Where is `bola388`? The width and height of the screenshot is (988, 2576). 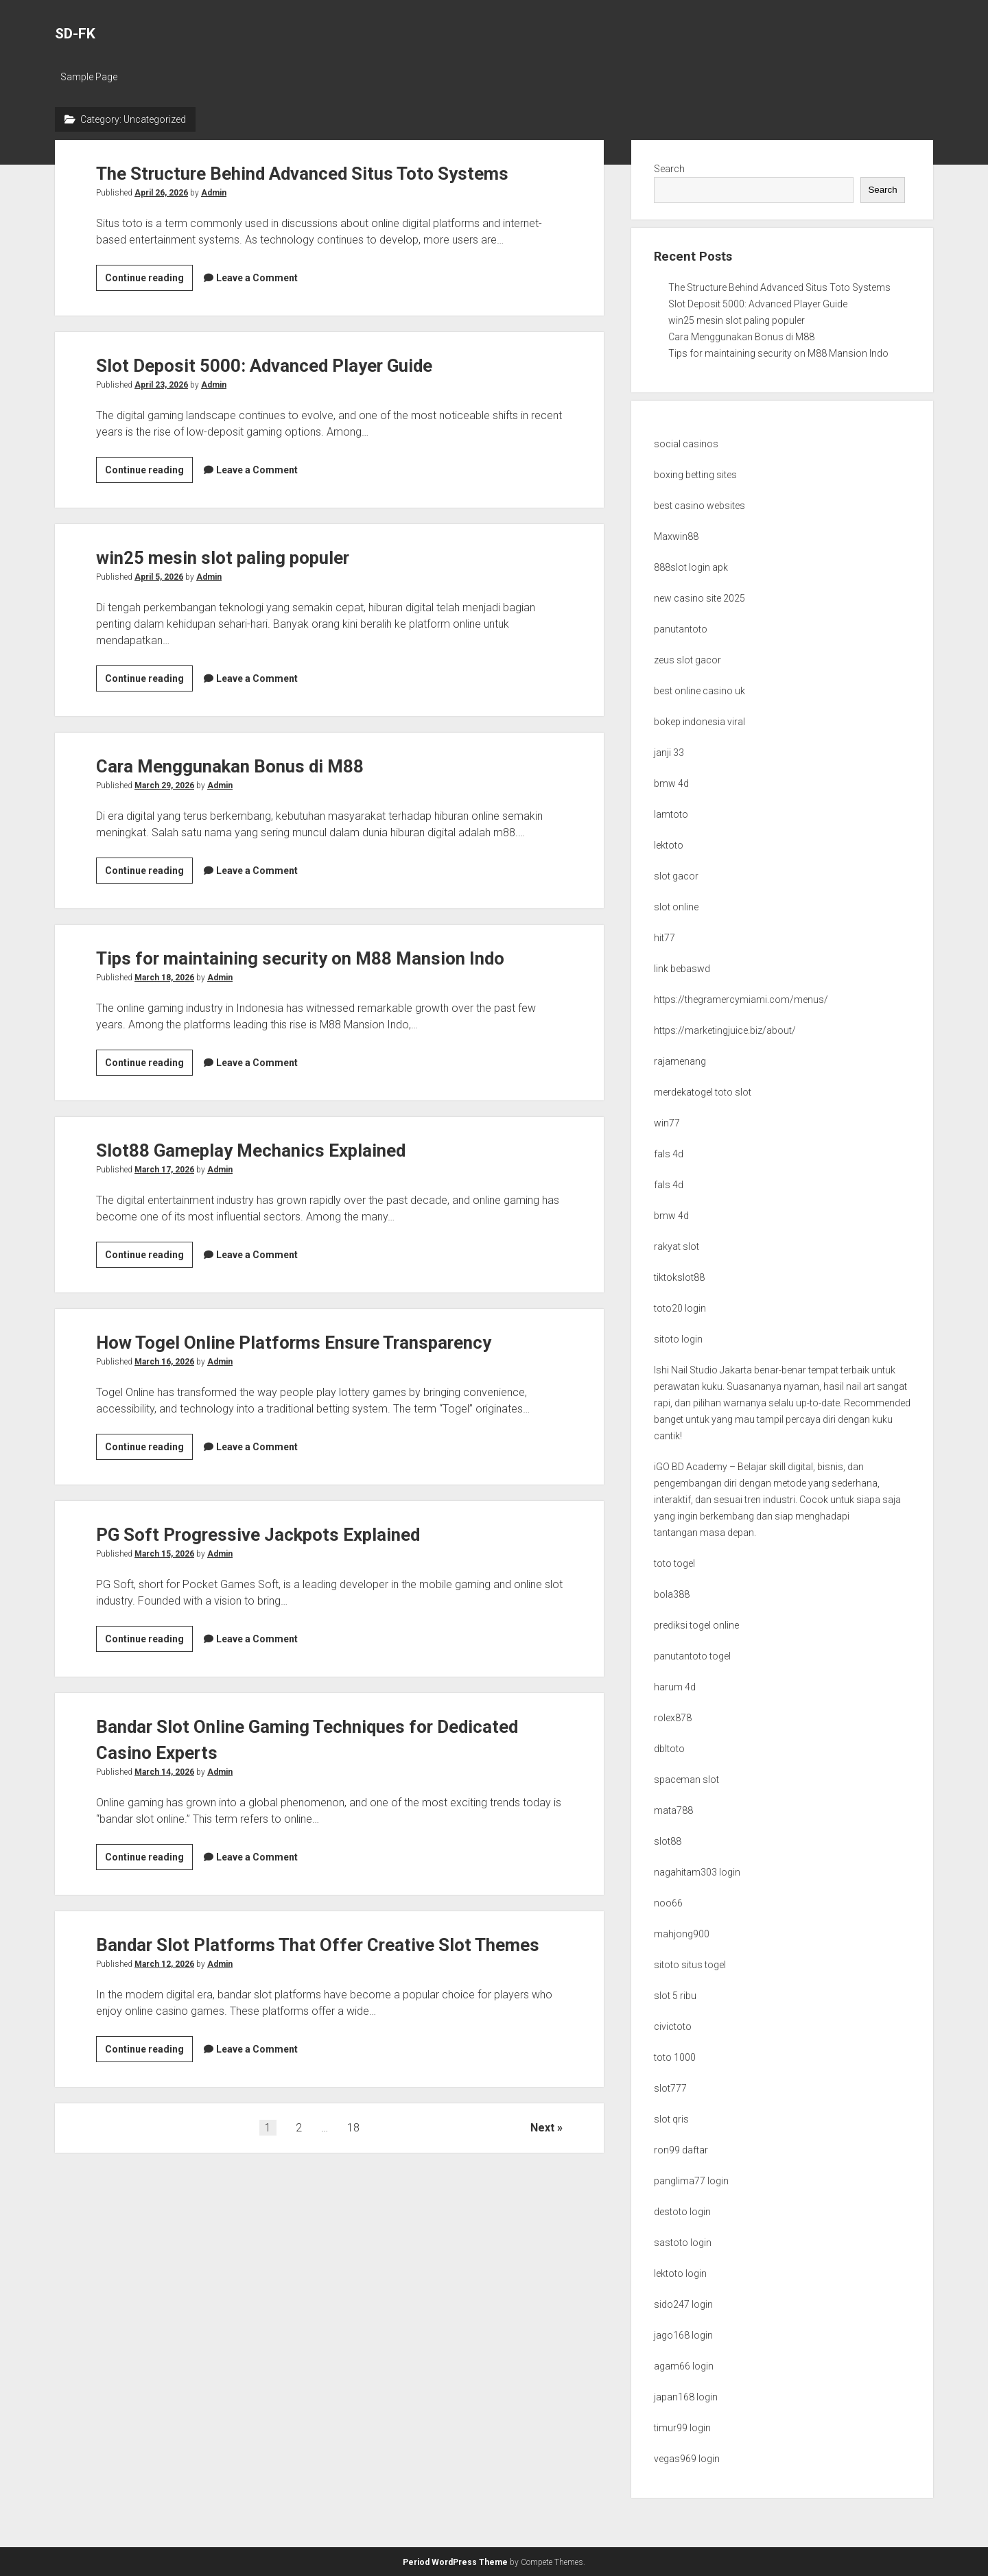 bola388 is located at coordinates (672, 1594).